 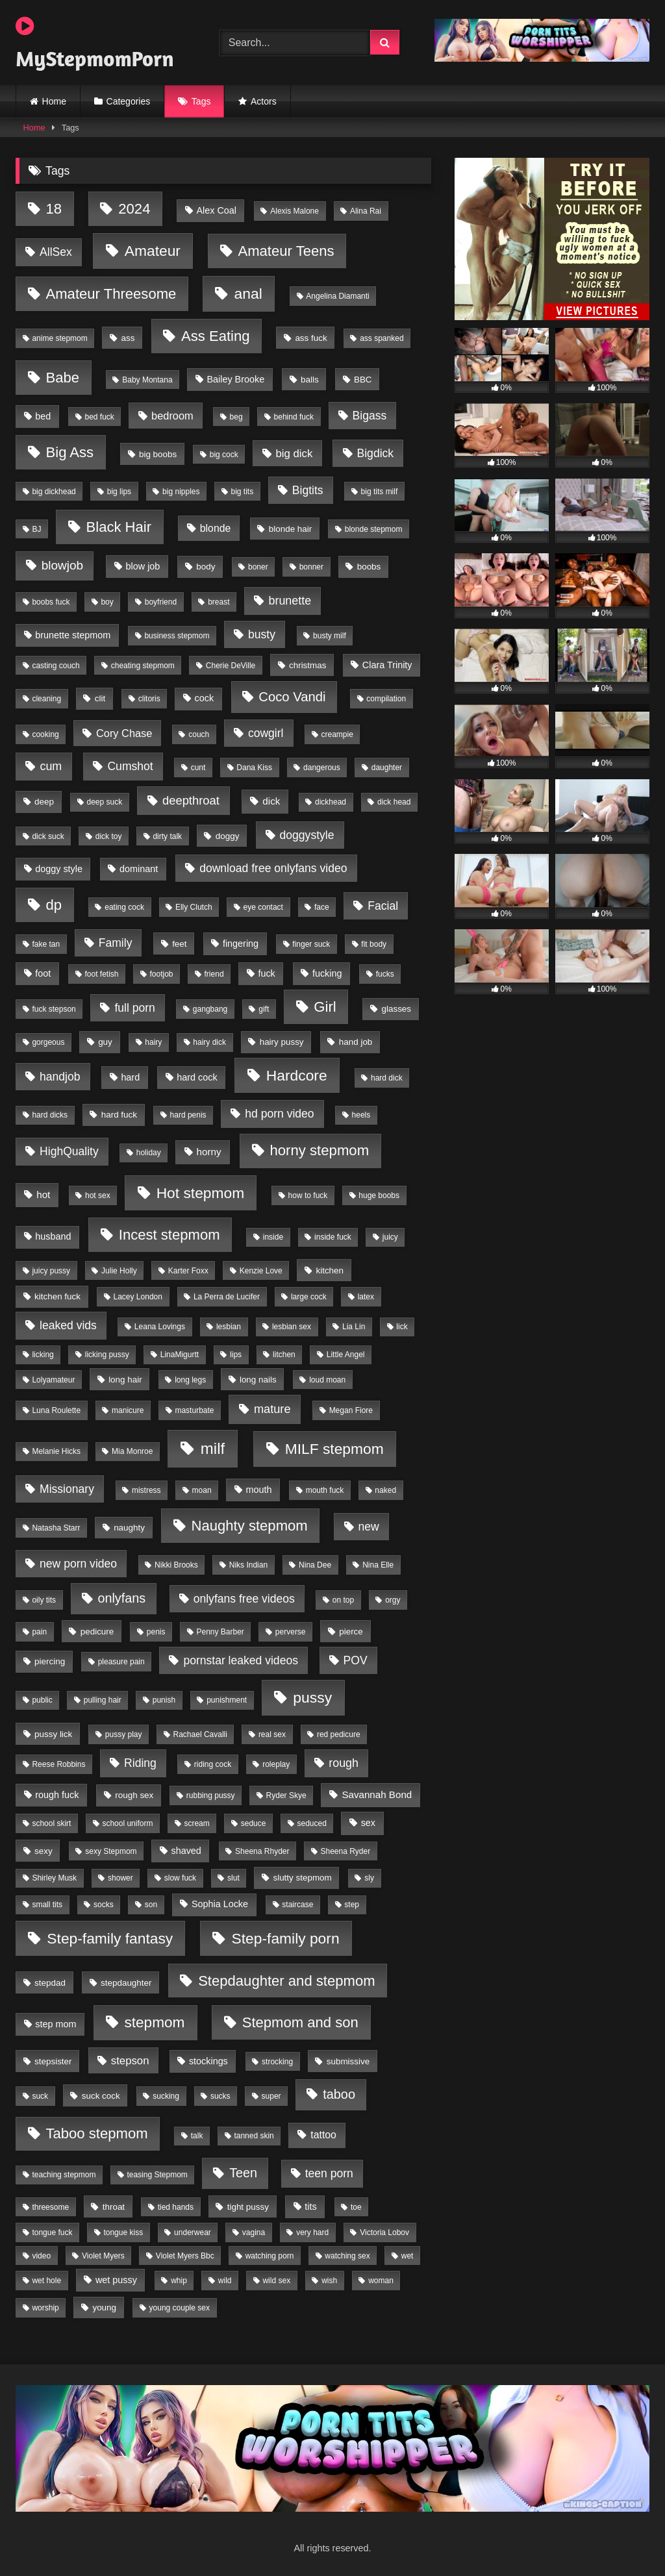 What do you see at coordinates (386, 698) in the screenshot?
I see `compilation [compilation (1 item)]` at bounding box center [386, 698].